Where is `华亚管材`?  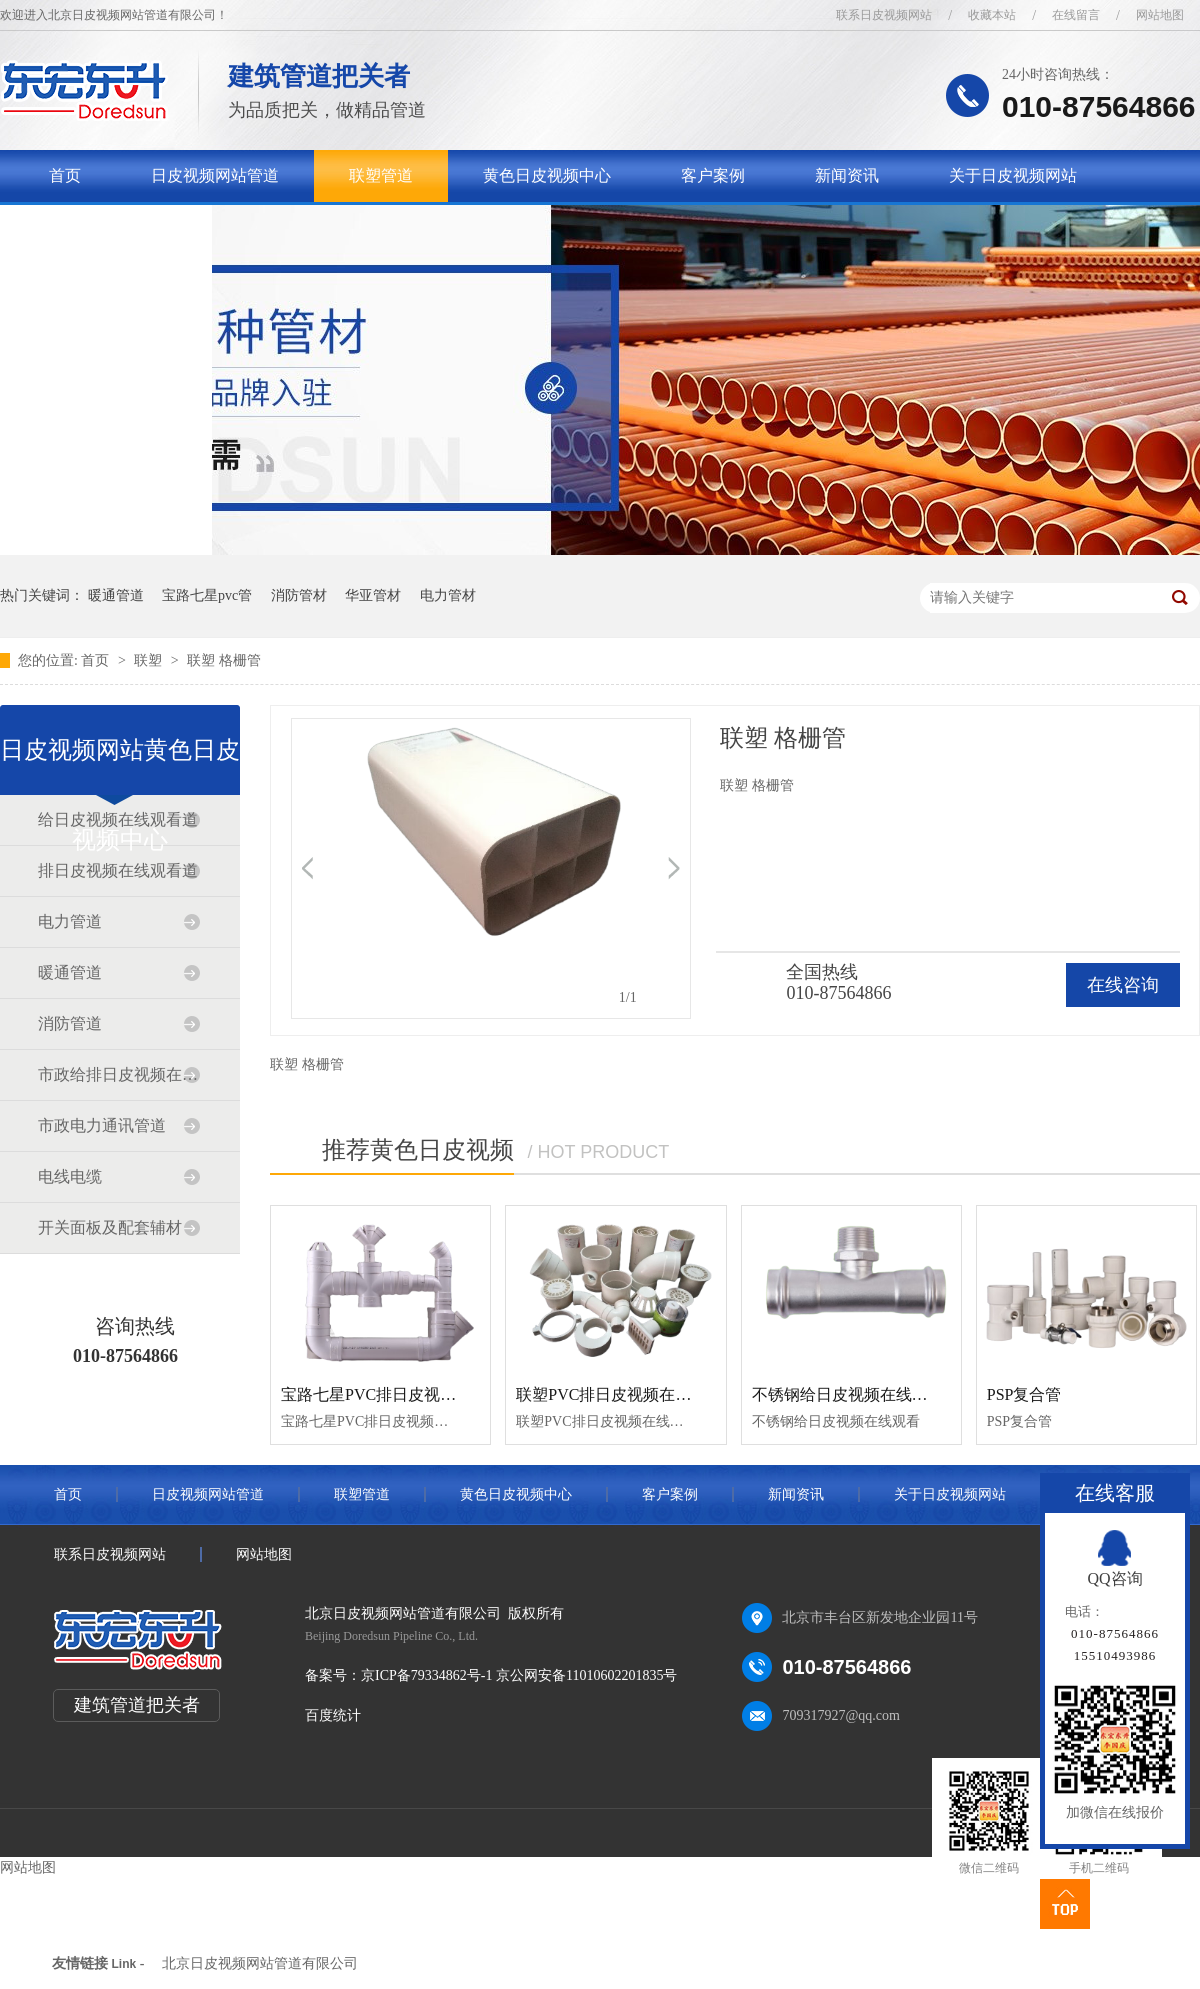 华亚管材 is located at coordinates (373, 595).